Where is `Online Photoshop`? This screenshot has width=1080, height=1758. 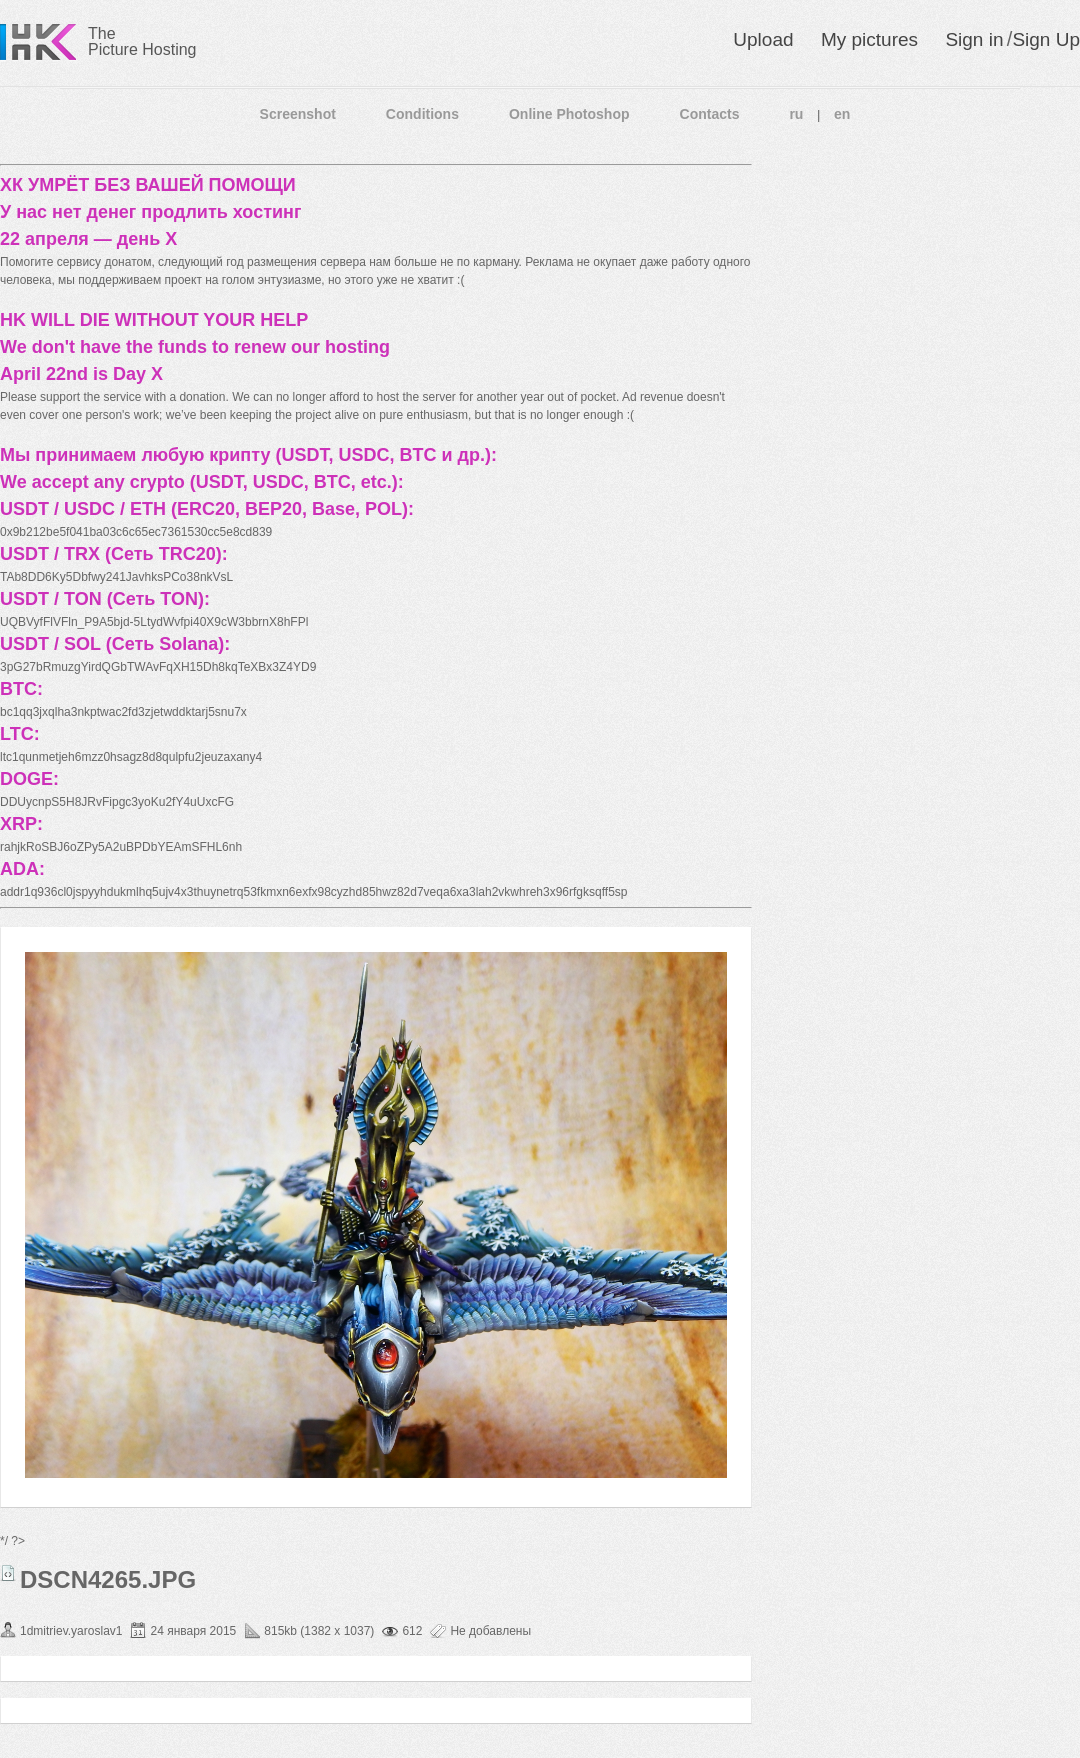 Online Photoshop is located at coordinates (569, 114).